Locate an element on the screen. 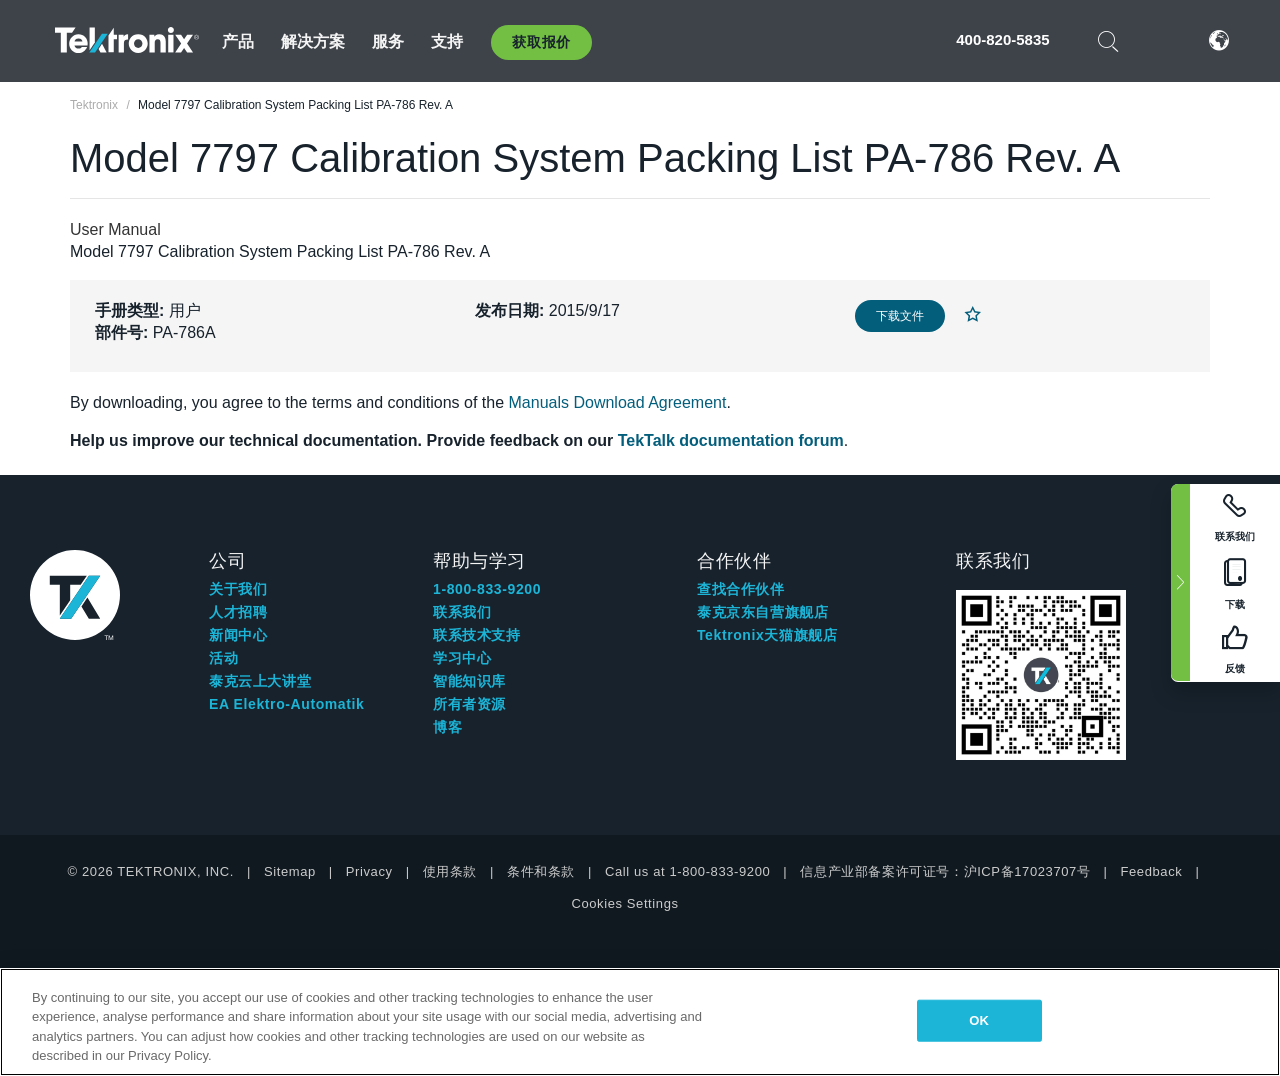 The width and height of the screenshot is (1280, 1076). 联系我们 is located at coordinates (462, 612).